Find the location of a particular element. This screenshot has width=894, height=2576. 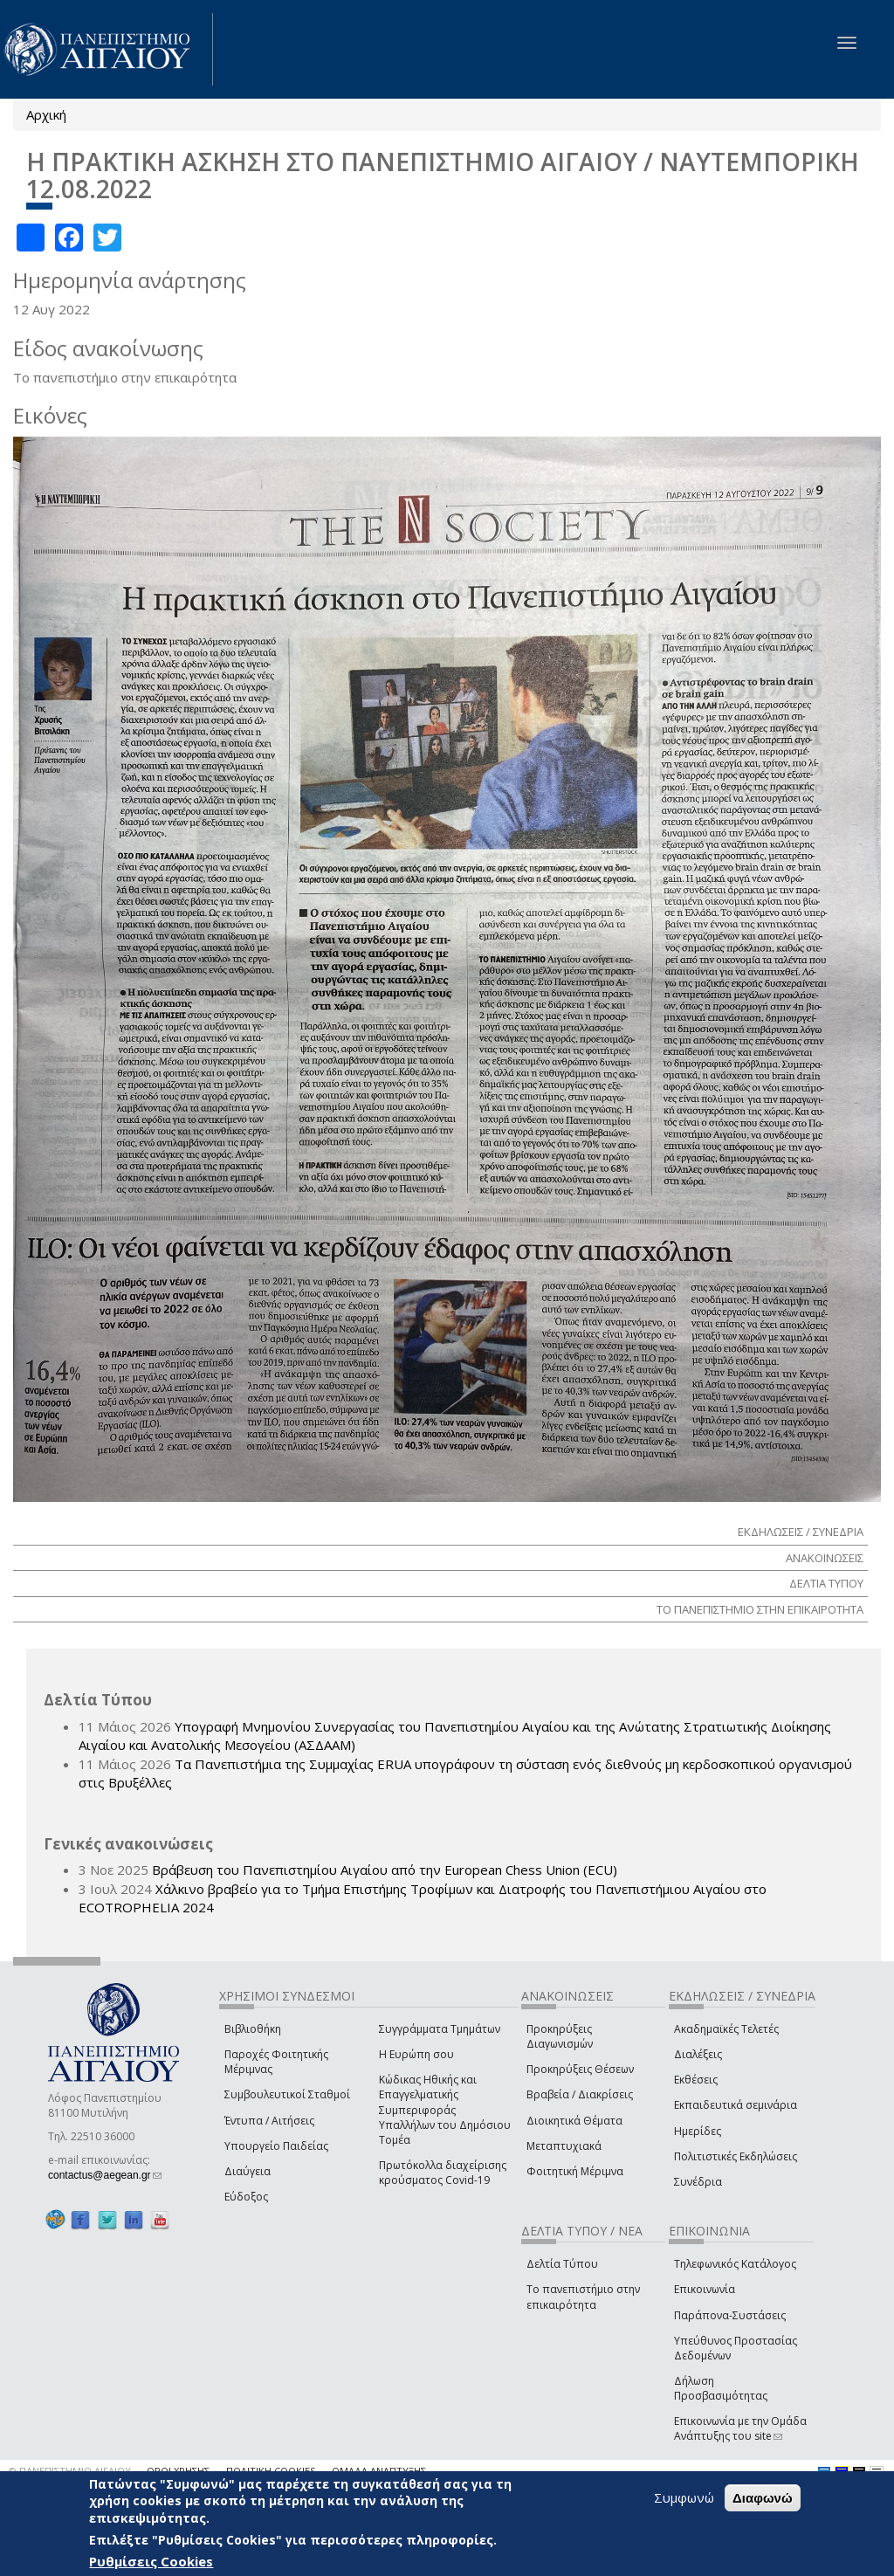

Δελτία Τύπου is located at coordinates (562, 2263).